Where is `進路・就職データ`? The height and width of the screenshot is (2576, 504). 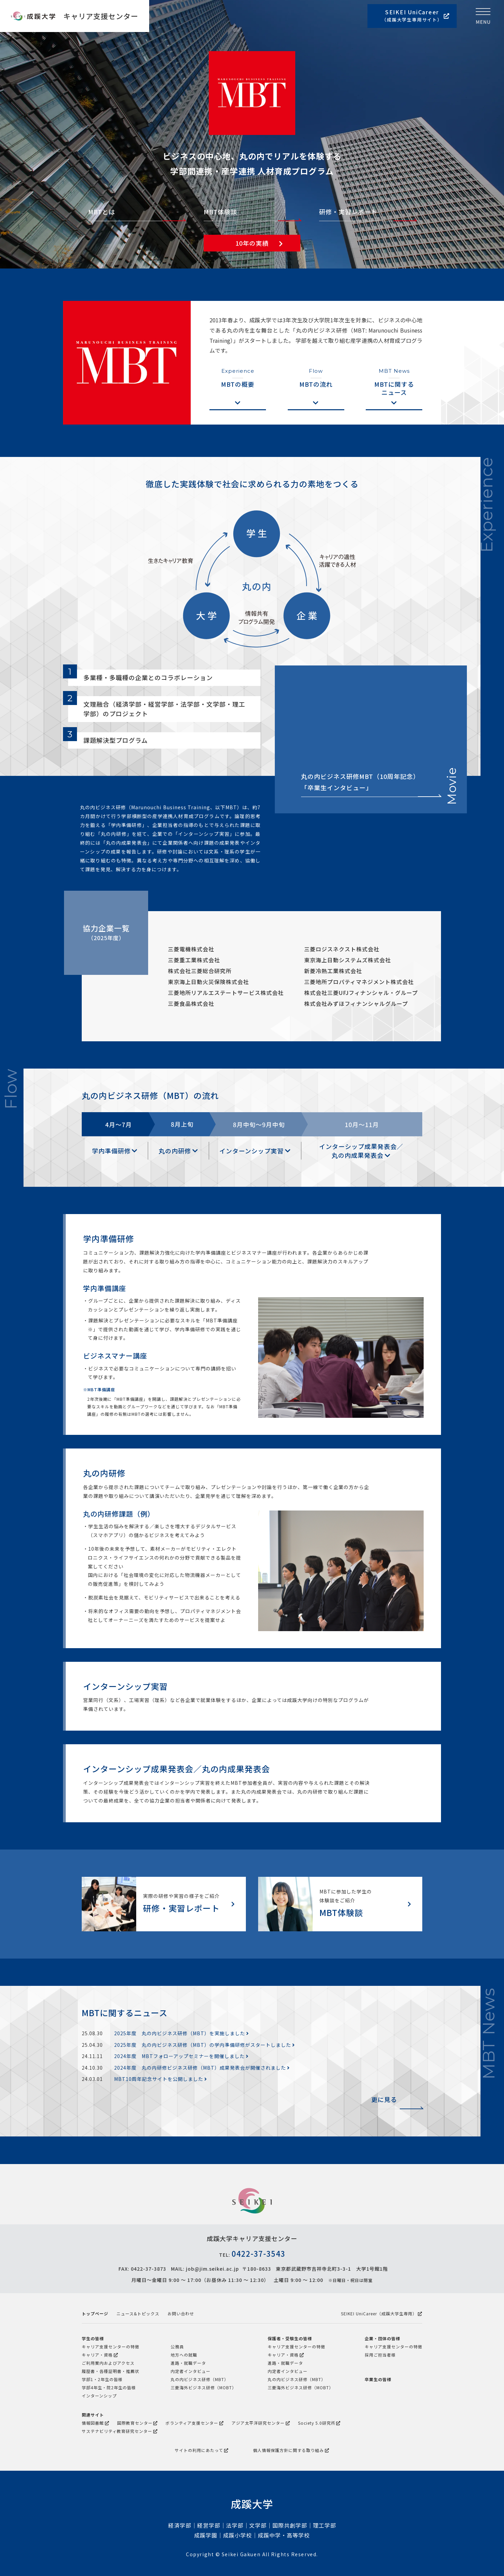
進路・就職データ is located at coordinates (188, 2363).